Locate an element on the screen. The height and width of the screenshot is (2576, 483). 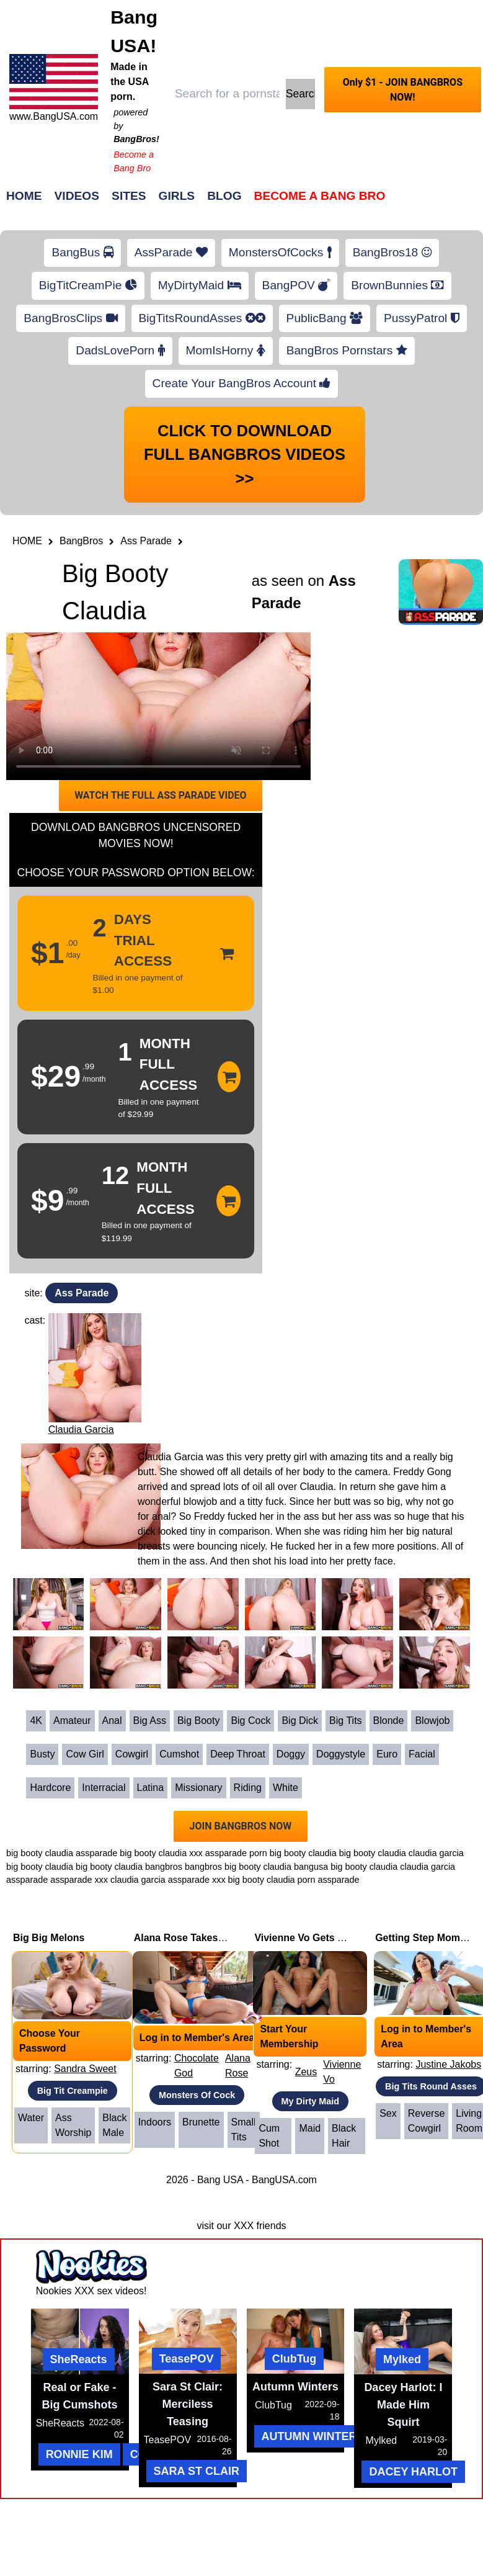
Videos is located at coordinates (77, 195).